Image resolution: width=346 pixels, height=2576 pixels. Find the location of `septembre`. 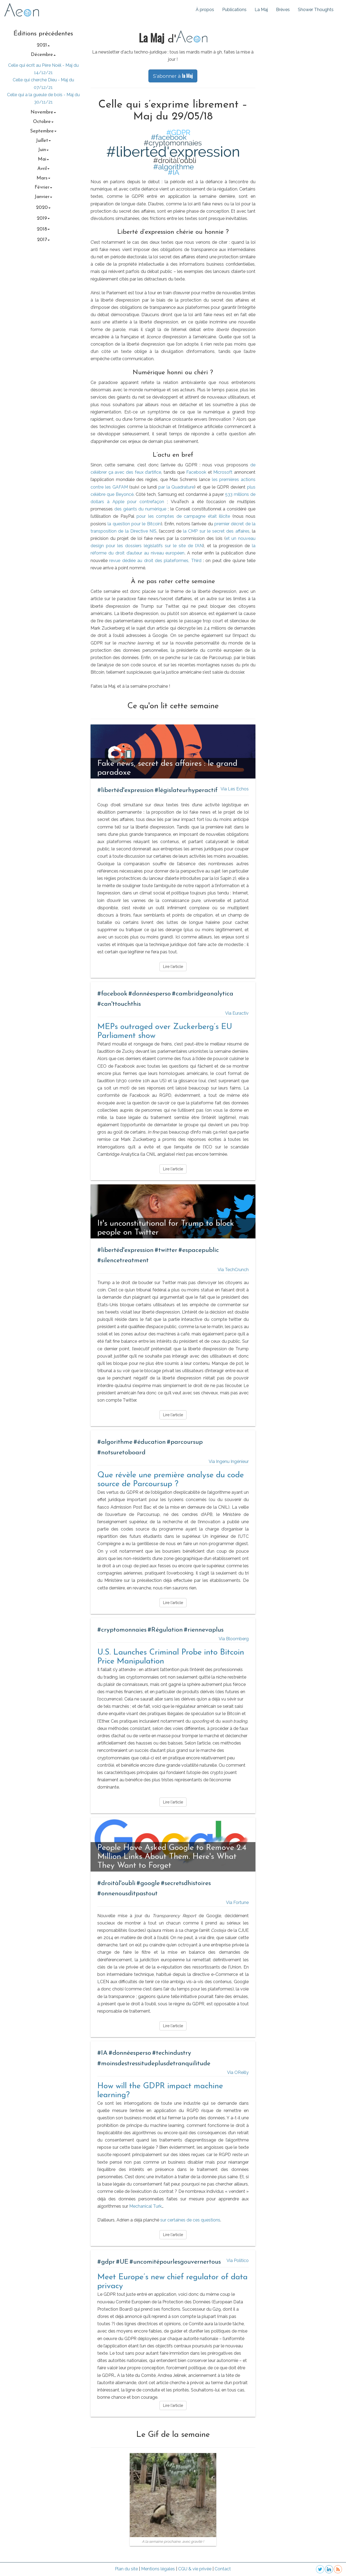

septembre is located at coordinates (43, 131).